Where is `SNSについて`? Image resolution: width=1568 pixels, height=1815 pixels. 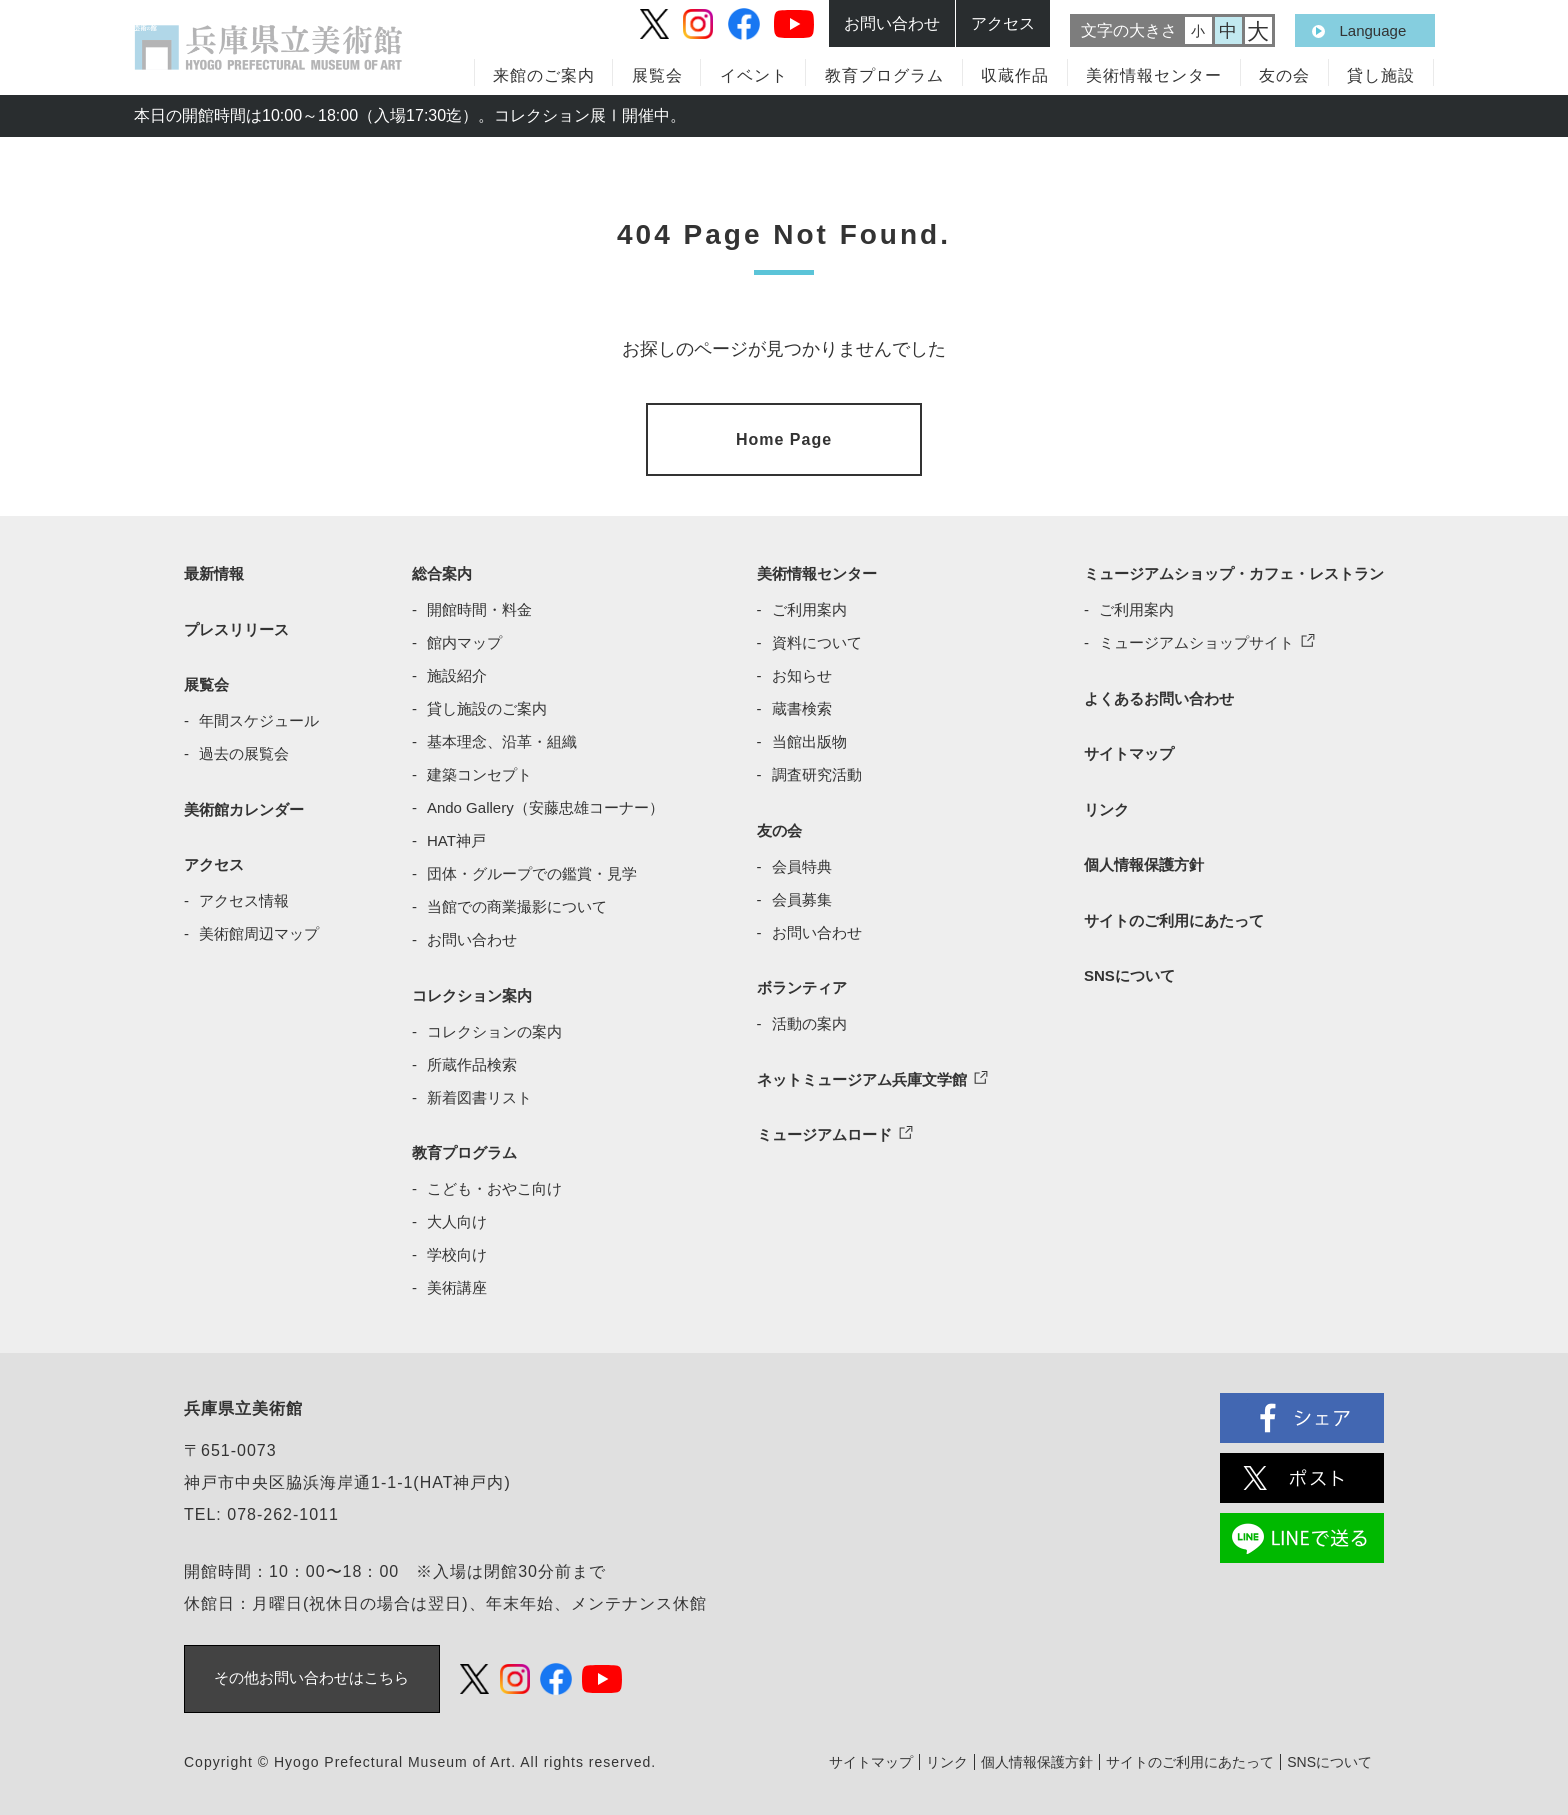
SNSについて is located at coordinates (1129, 971).